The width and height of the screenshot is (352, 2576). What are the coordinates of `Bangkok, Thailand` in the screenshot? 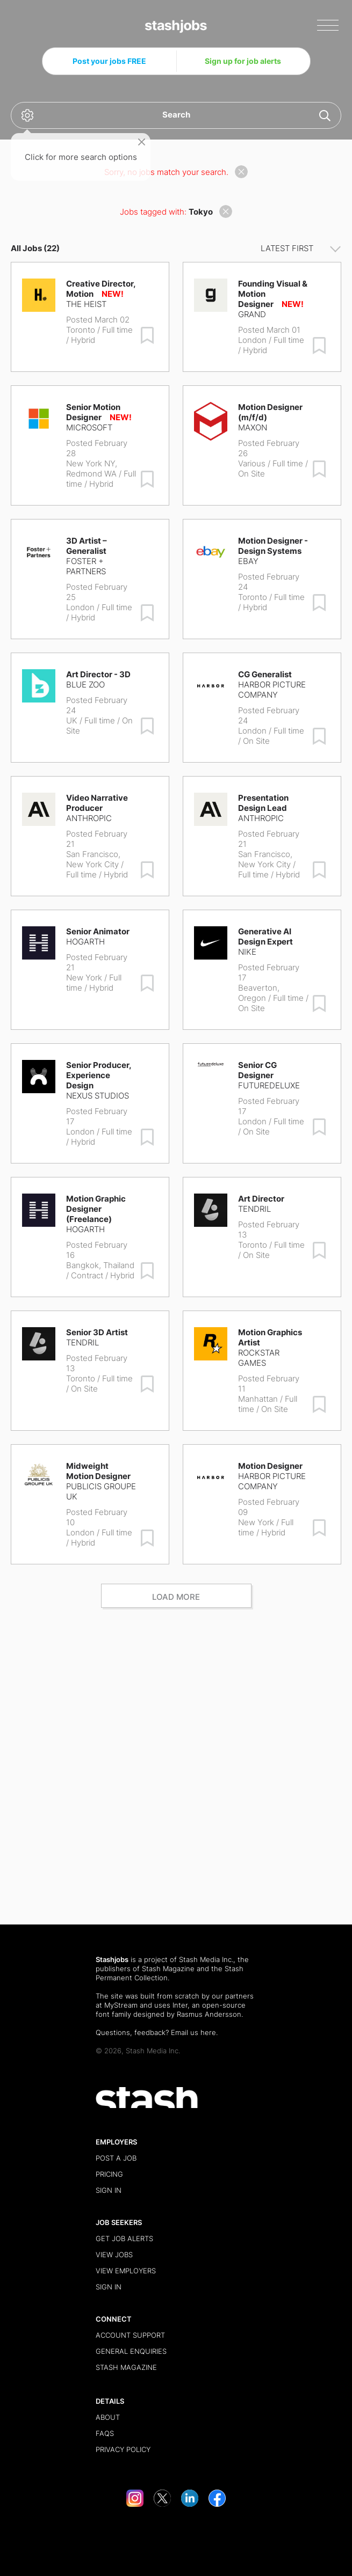 It's located at (100, 1265).